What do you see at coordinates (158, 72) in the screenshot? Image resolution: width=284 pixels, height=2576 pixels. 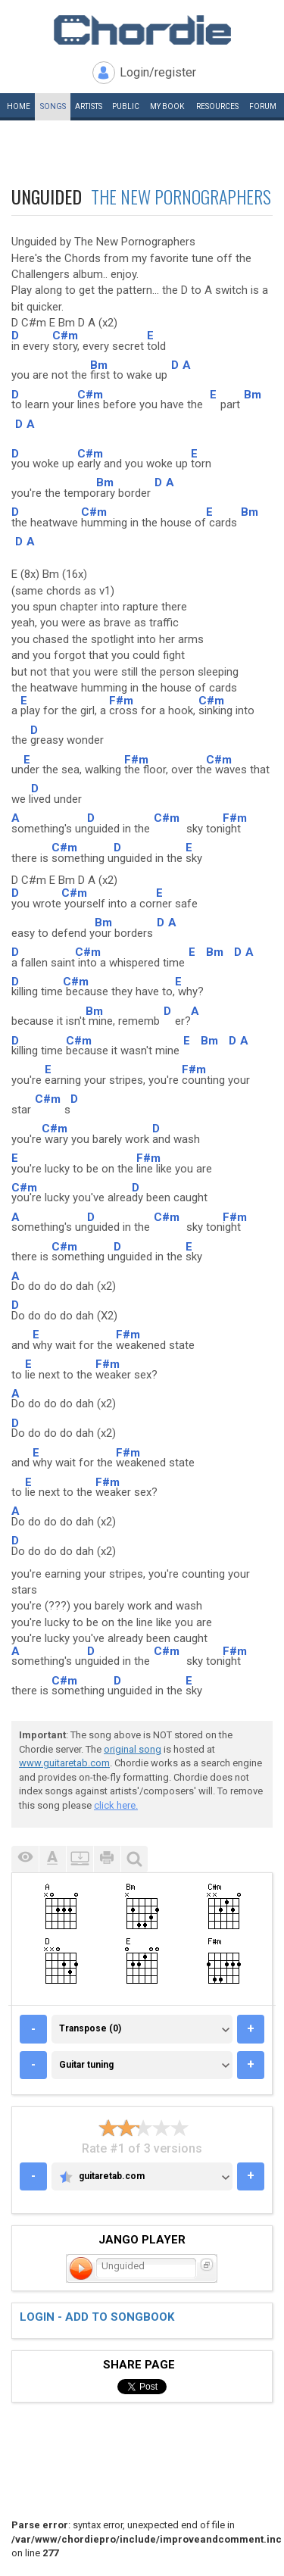 I see `Login/register` at bounding box center [158, 72].